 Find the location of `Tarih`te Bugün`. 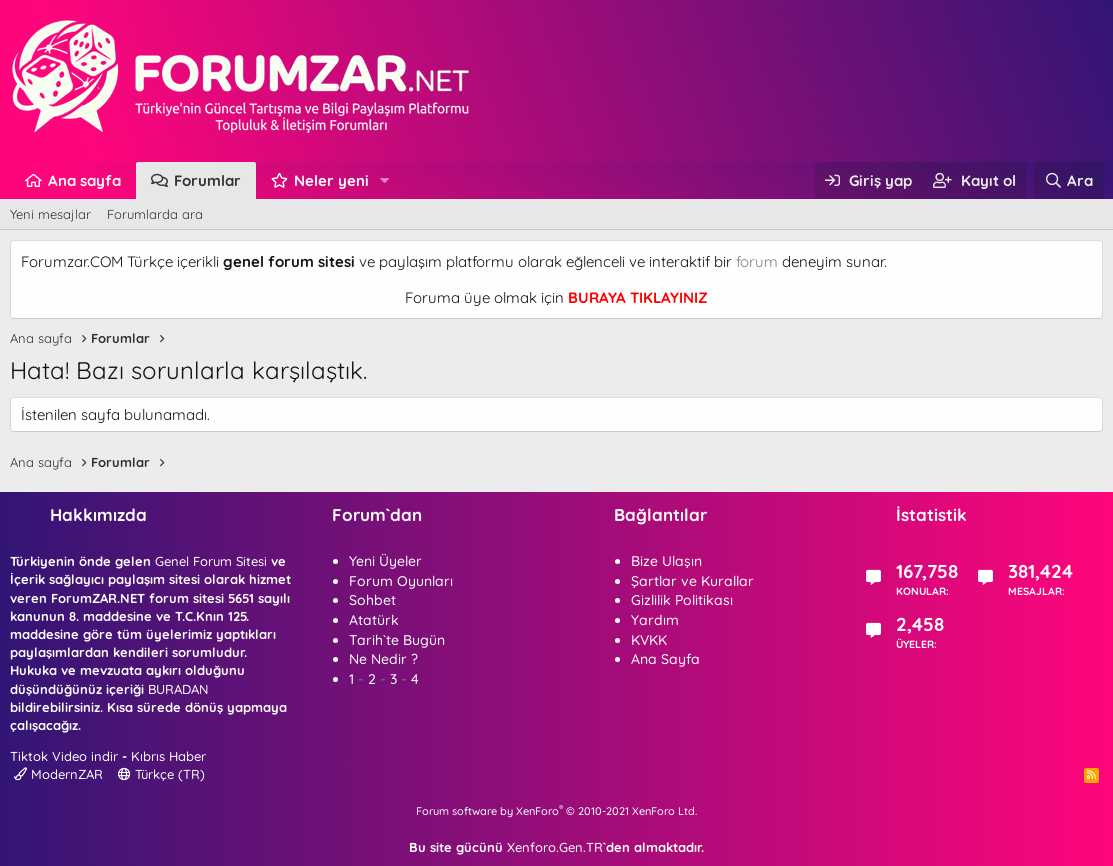

Tarih`te Bugün is located at coordinates (397, 640).